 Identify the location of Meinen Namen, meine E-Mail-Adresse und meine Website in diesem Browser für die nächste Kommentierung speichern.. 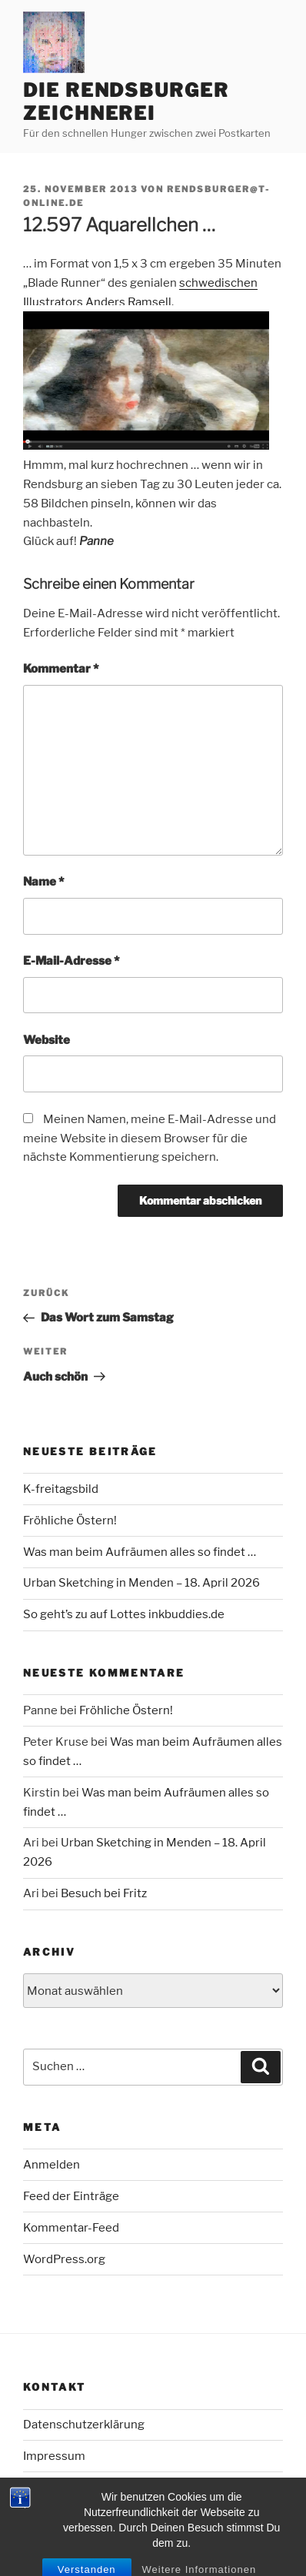
(149, 1138).